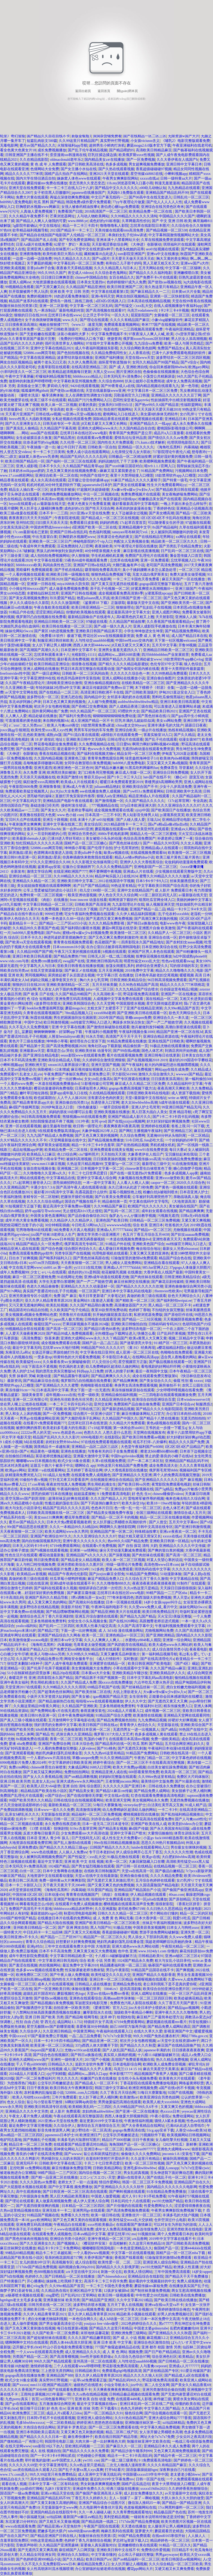 The image size is (213, 2576). What do you see at coordinates (125, 287) in the screenshot?
I see `欧美日韩亚洲国产二区` at bounding box center [125, 287].